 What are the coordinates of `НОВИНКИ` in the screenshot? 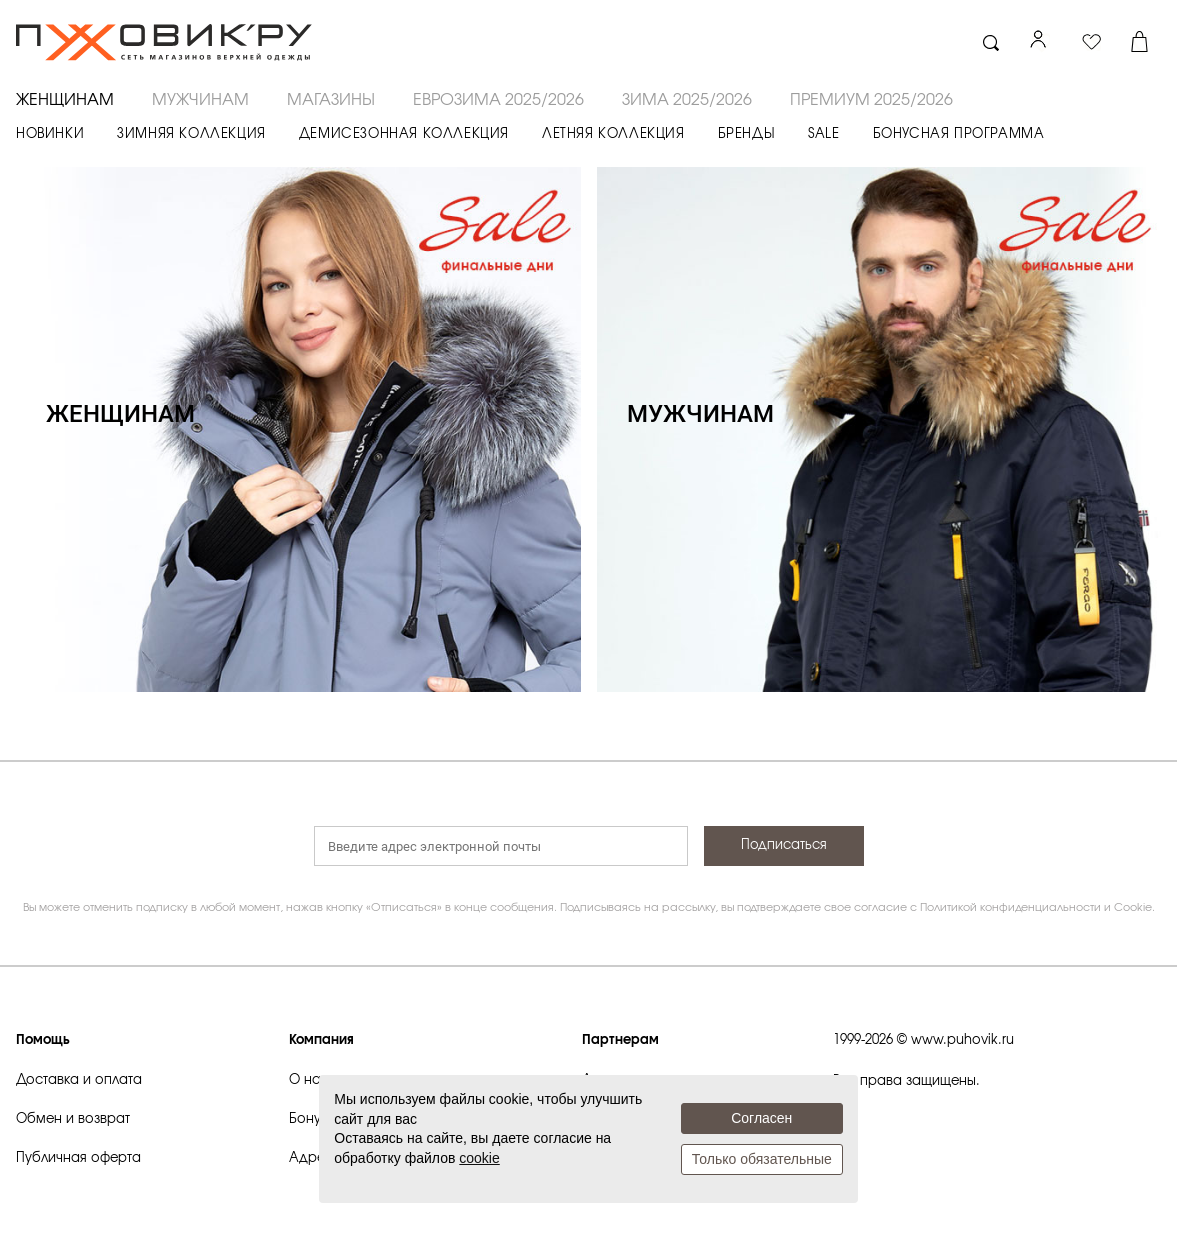 It's located at (50, 134).